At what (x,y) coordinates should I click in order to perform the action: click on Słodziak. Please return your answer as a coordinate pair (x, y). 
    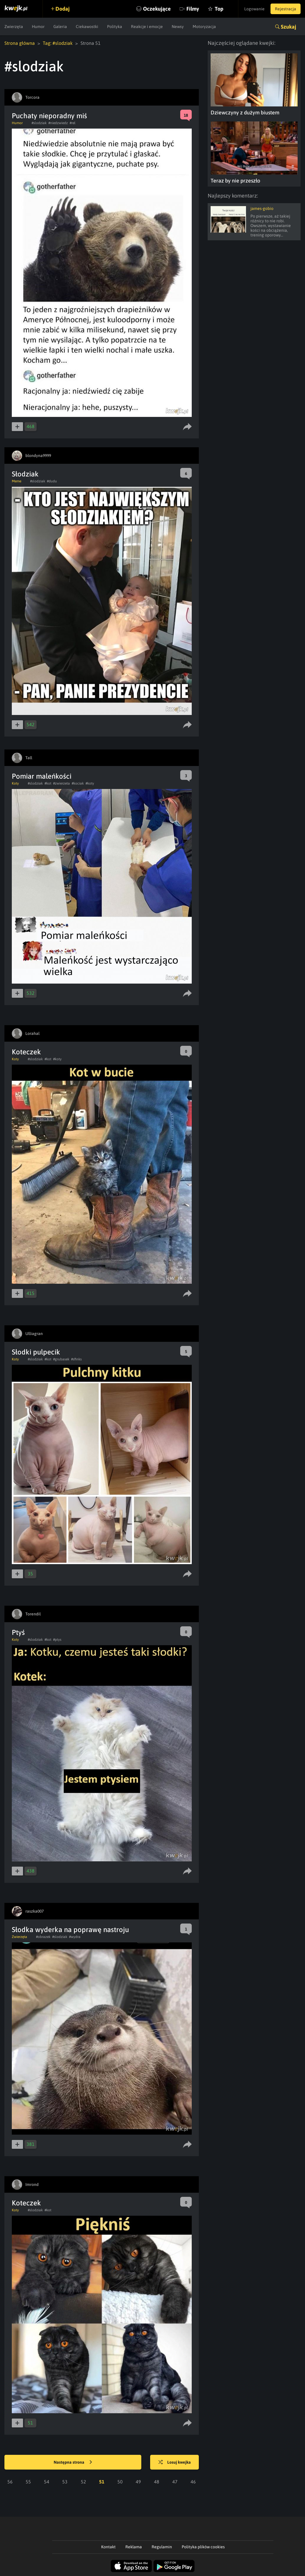
    Looking at the image, I should click on (25, 474).